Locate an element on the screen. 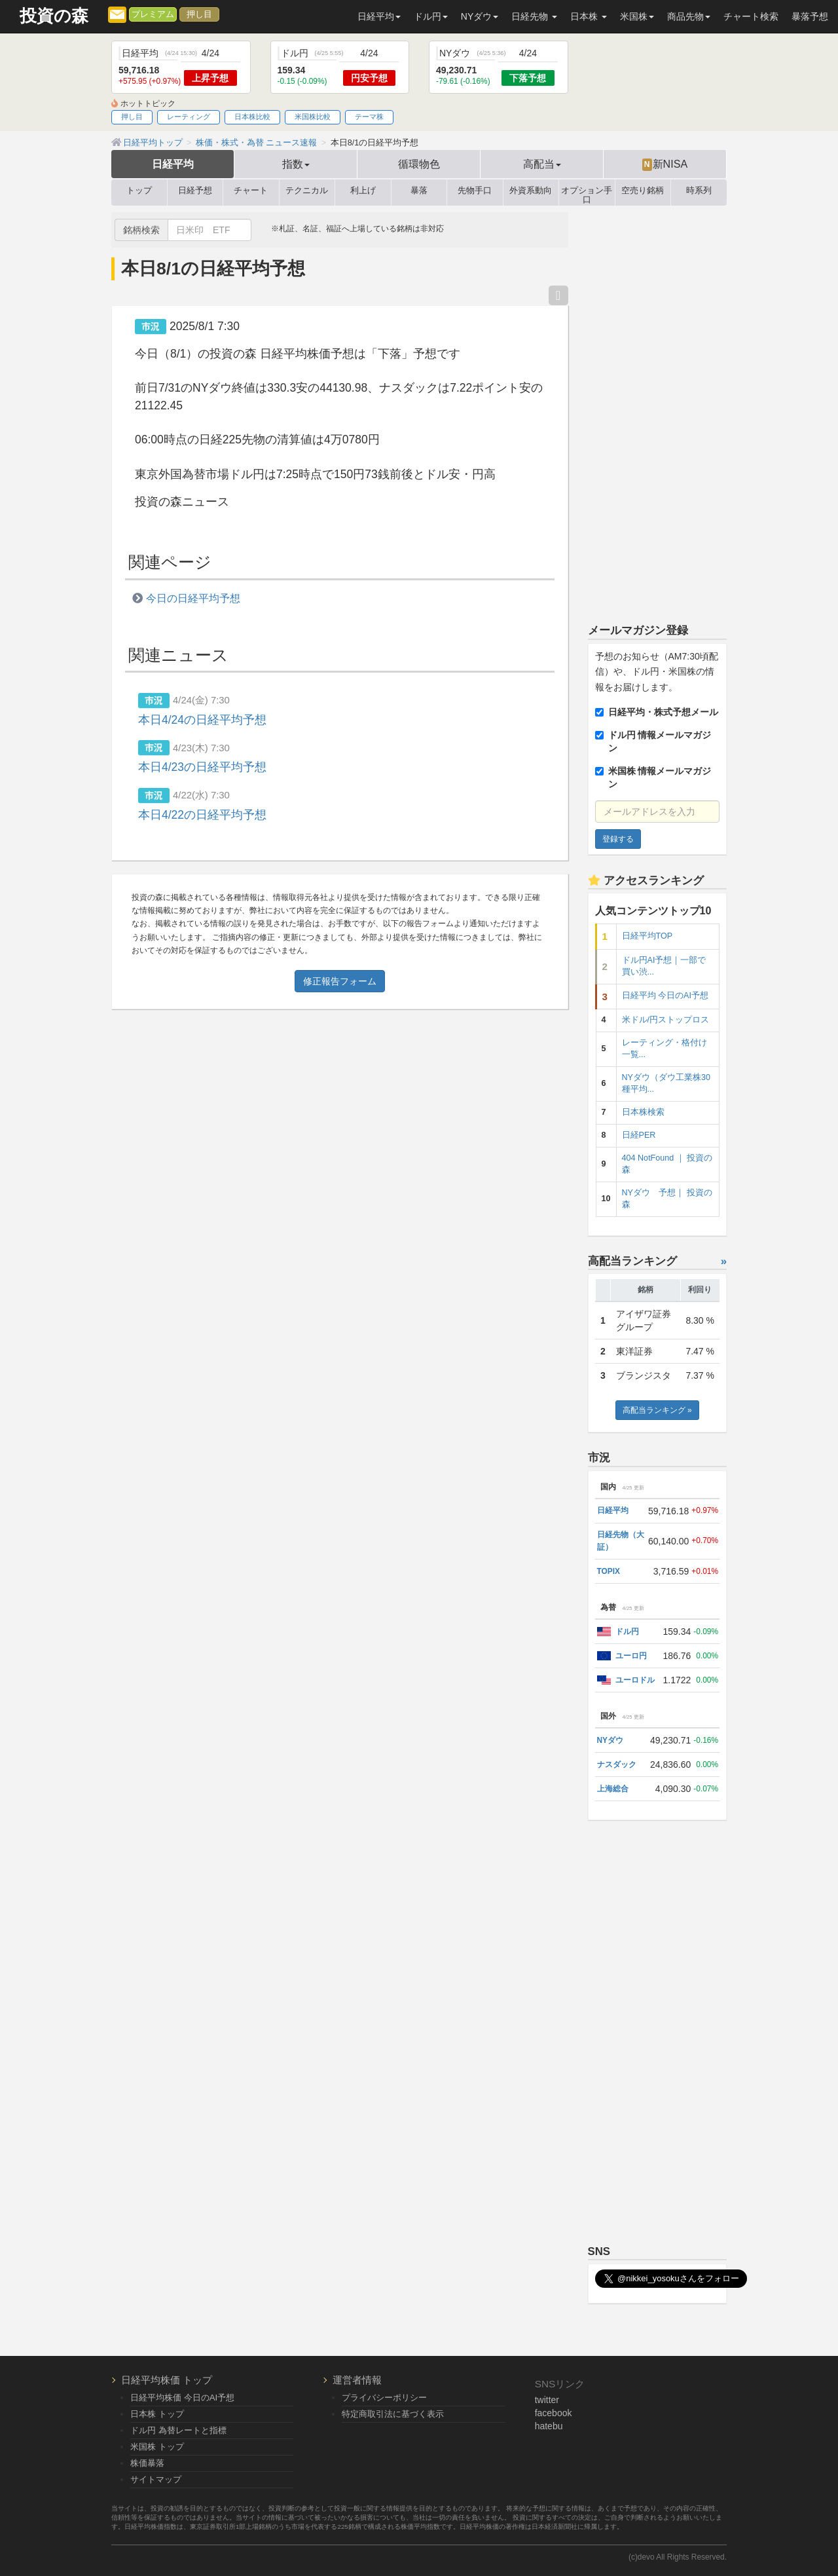 This screenshot has width=838, height=2576. 本日4/24の日経平均予想 is located at coordinates (202, 719).